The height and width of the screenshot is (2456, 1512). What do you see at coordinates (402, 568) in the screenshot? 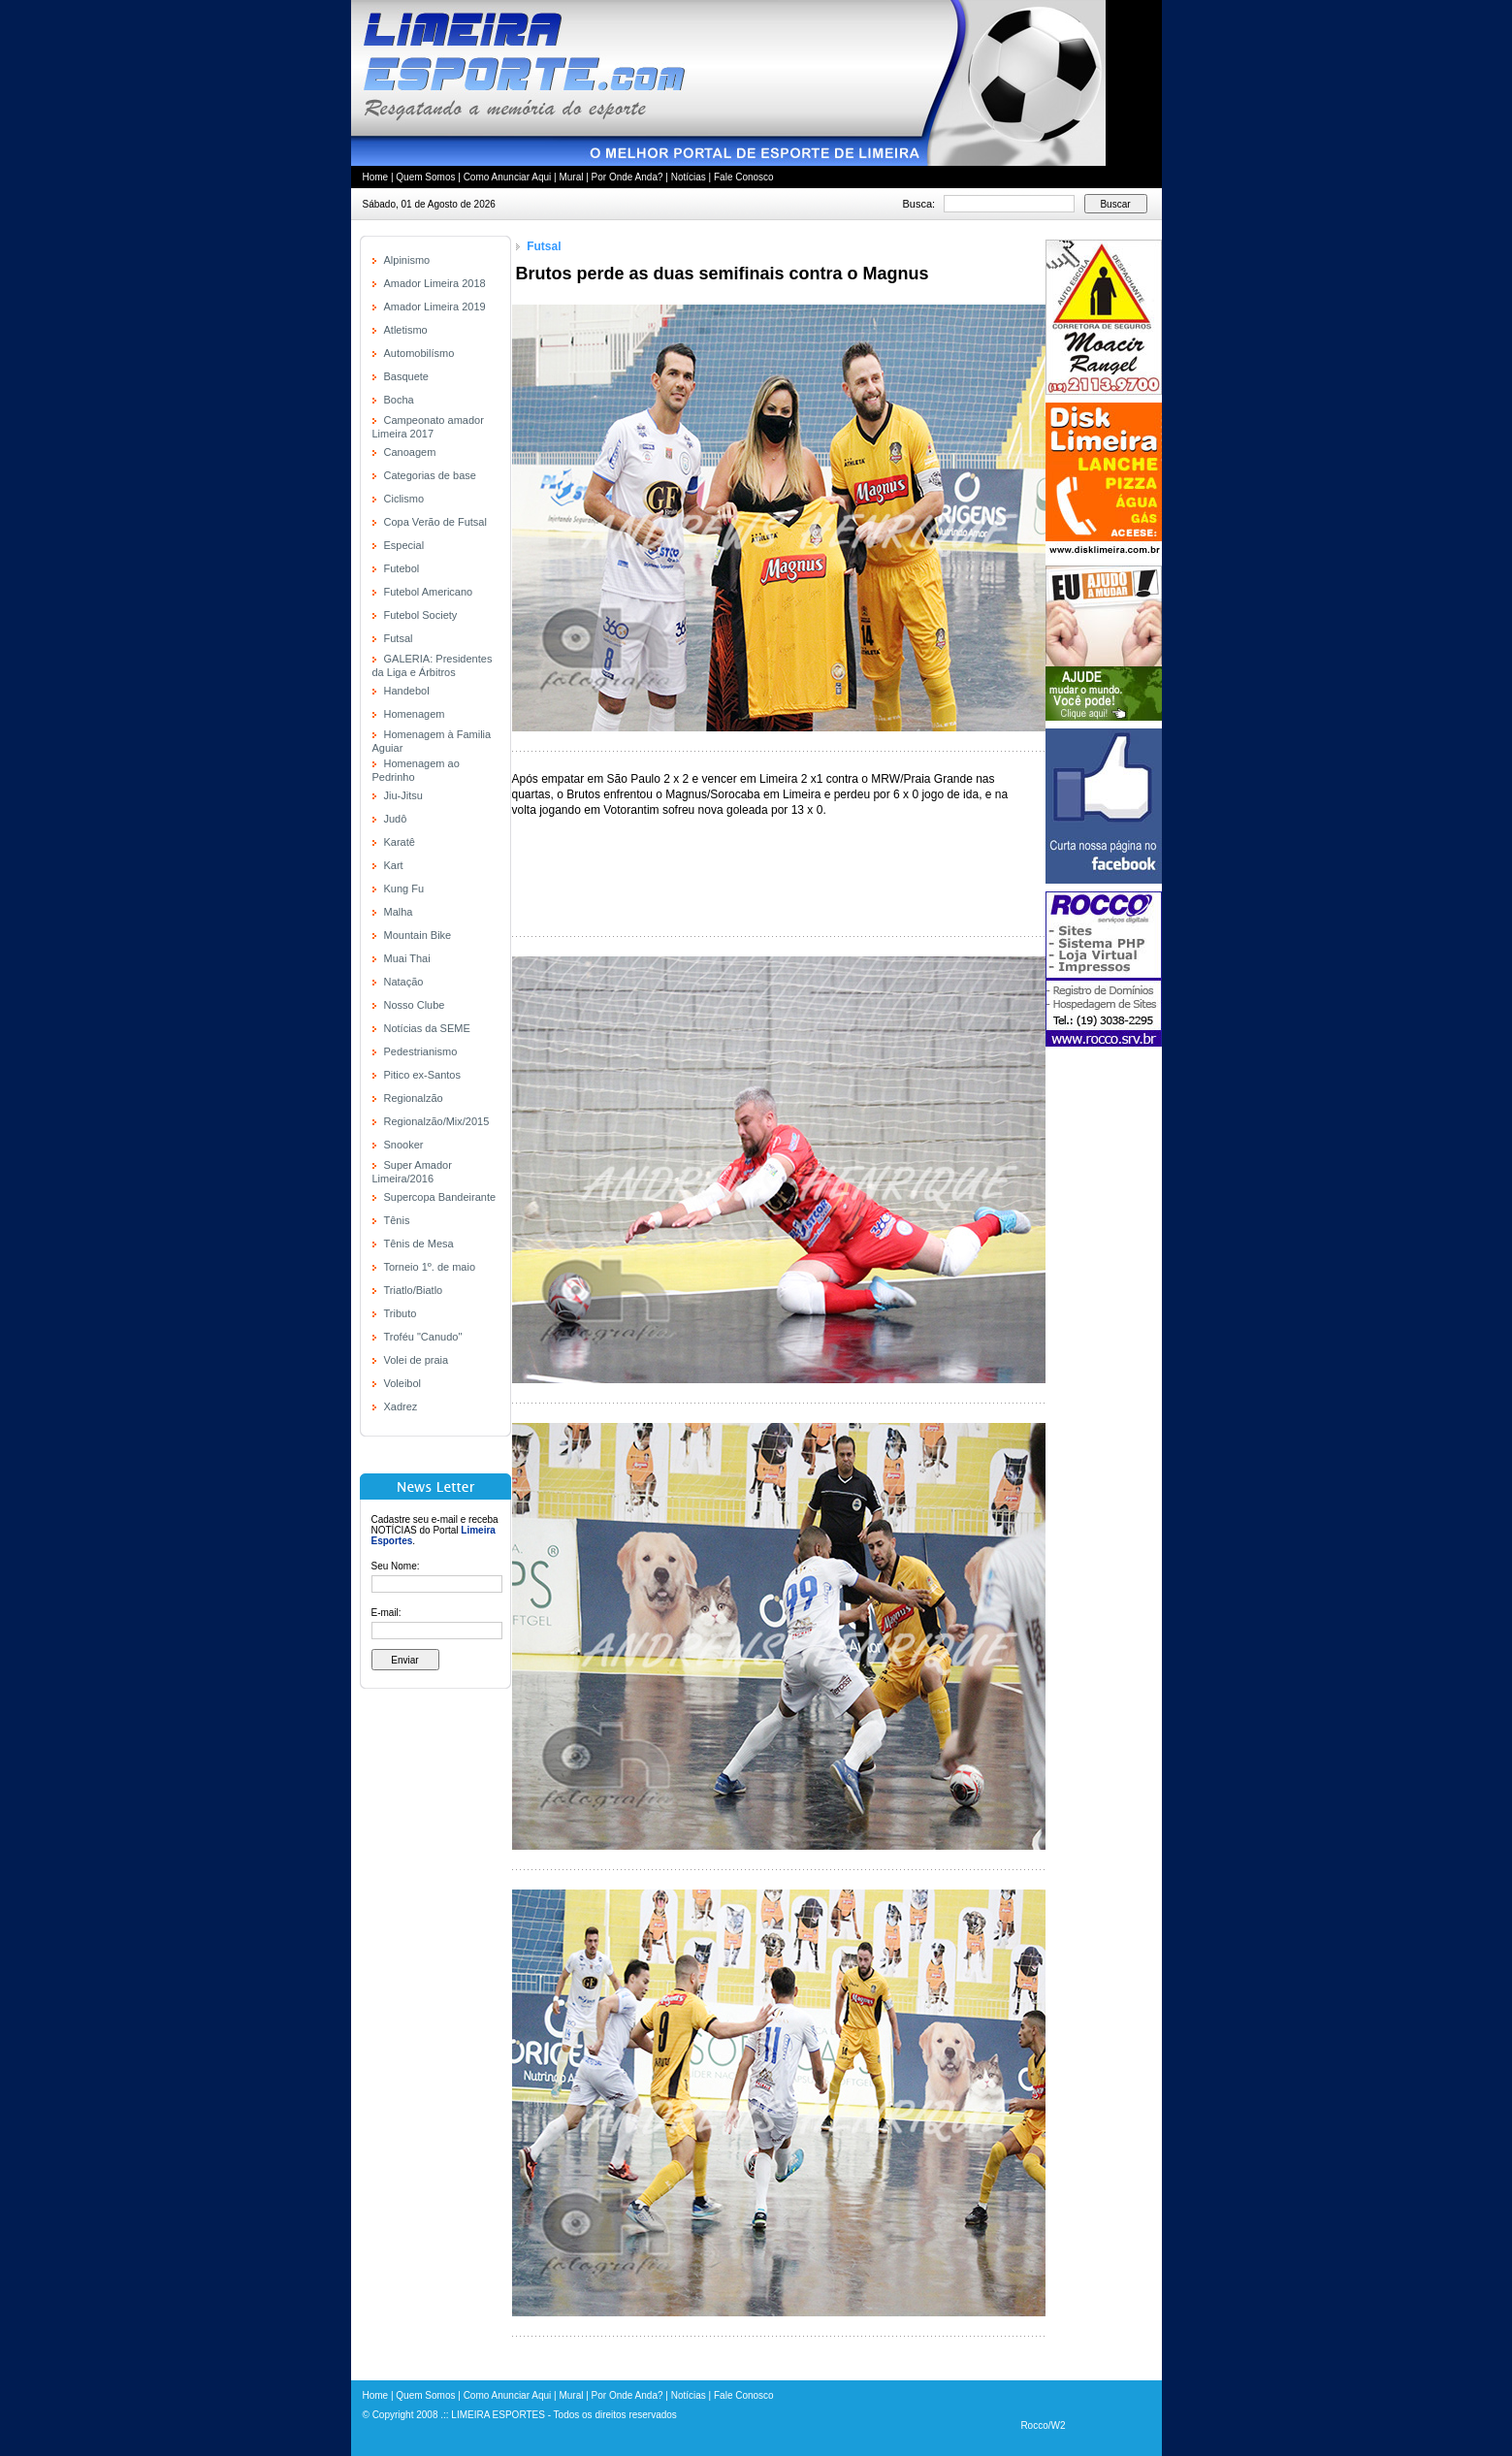
I see `Futebol` at bounding box center [402, 568].